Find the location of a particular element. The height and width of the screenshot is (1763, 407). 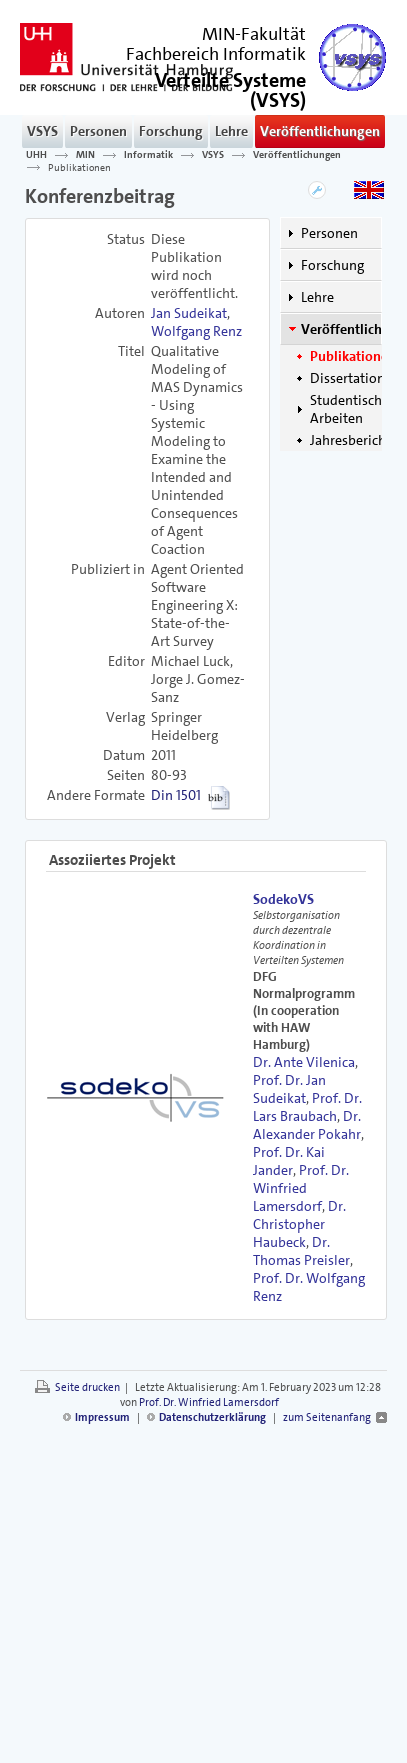

Lehre is located at coordinates (231, 131).